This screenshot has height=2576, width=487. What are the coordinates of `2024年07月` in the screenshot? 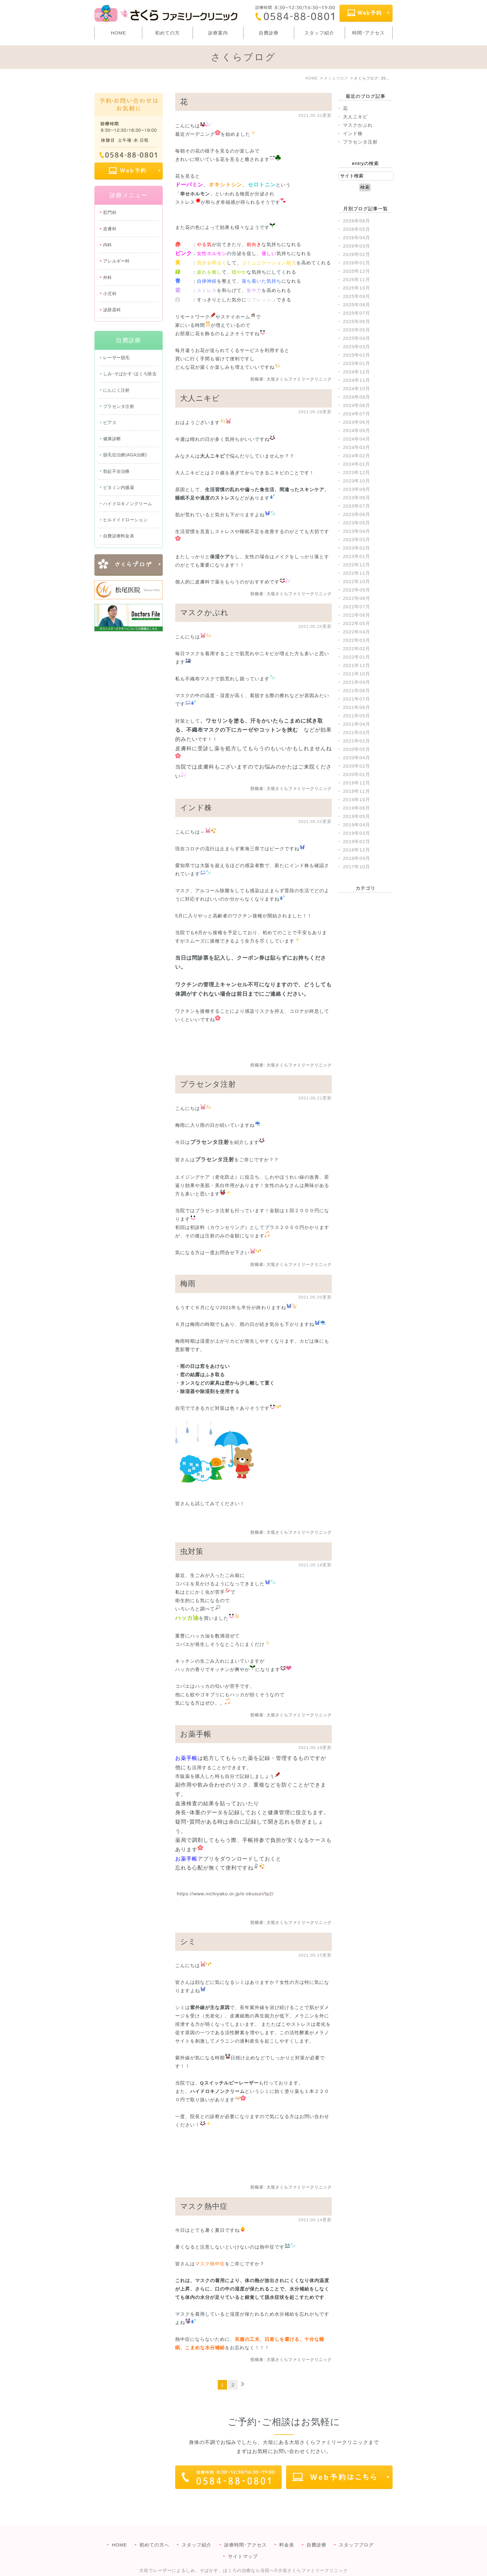 It's located at (356, 413).